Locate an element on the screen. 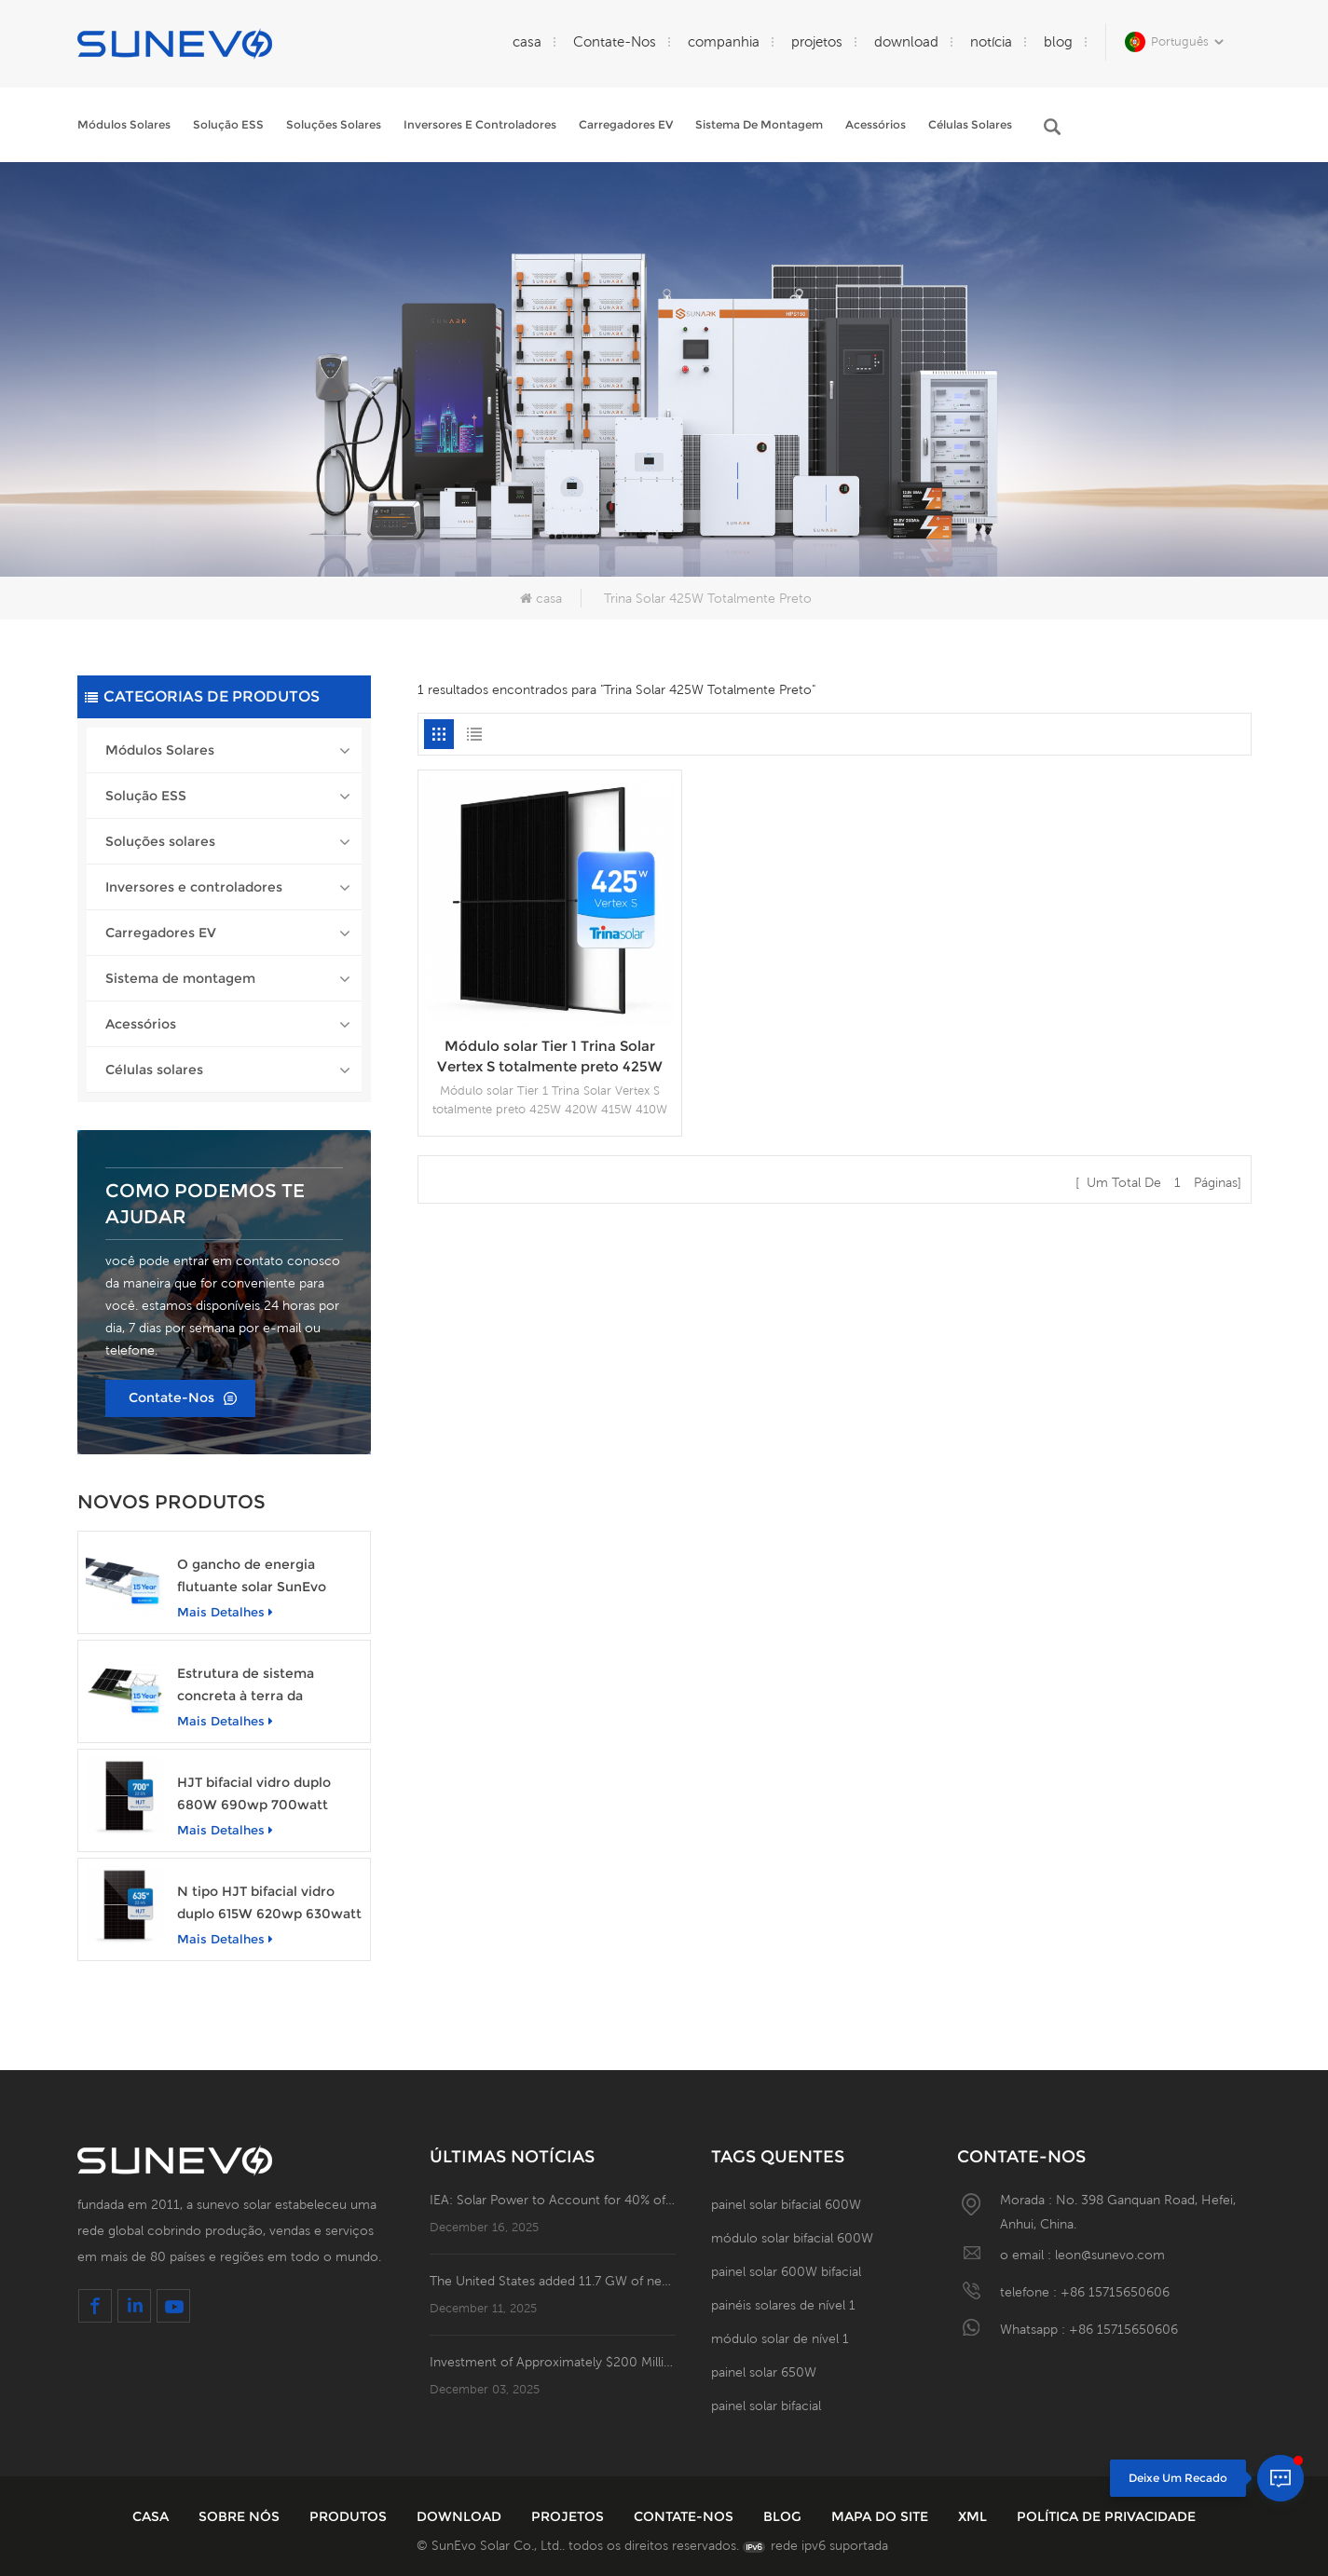 Image resolution: width=1328 pixels, height=2576 pixels. download is located at coordinates (906, 41).